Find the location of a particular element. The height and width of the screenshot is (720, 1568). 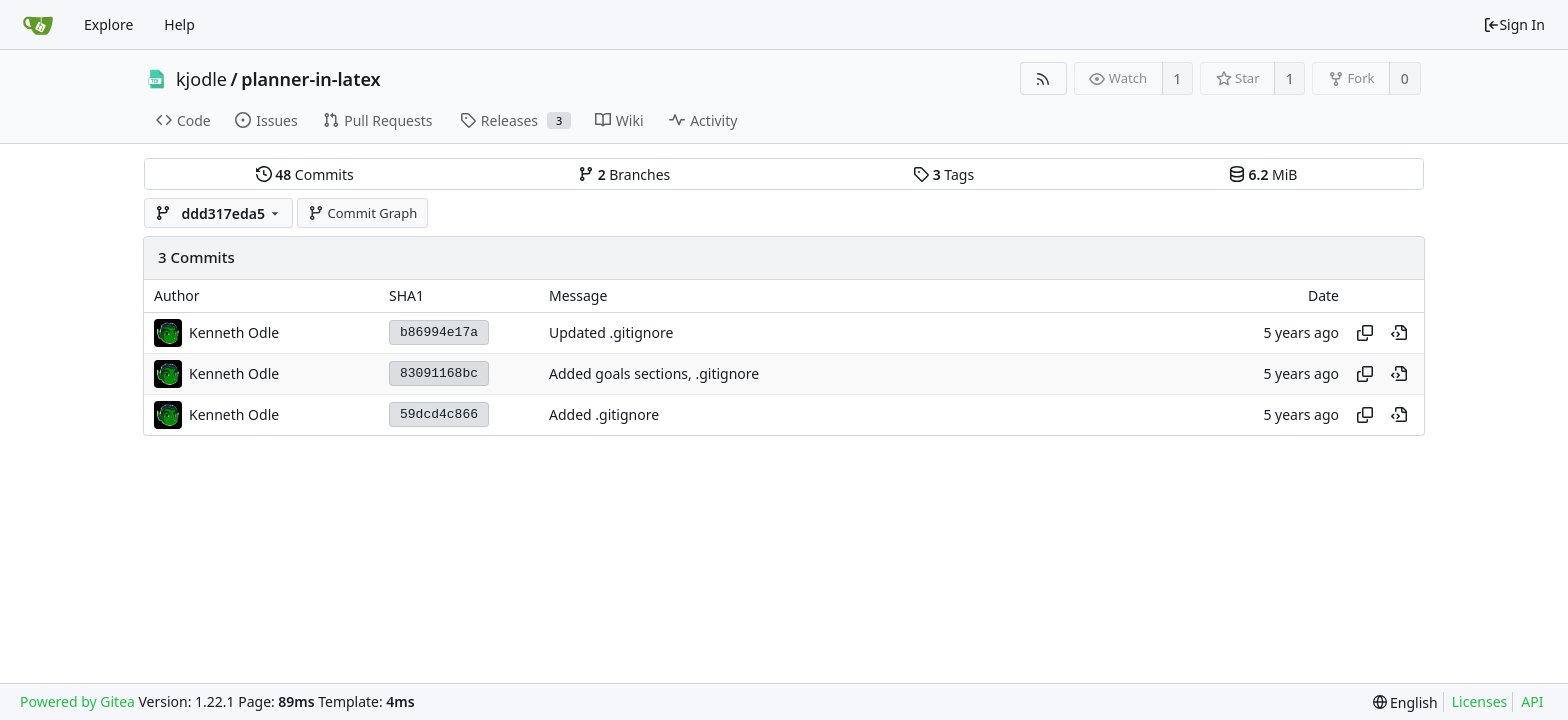

Explore is located at coordinates (108, 24).